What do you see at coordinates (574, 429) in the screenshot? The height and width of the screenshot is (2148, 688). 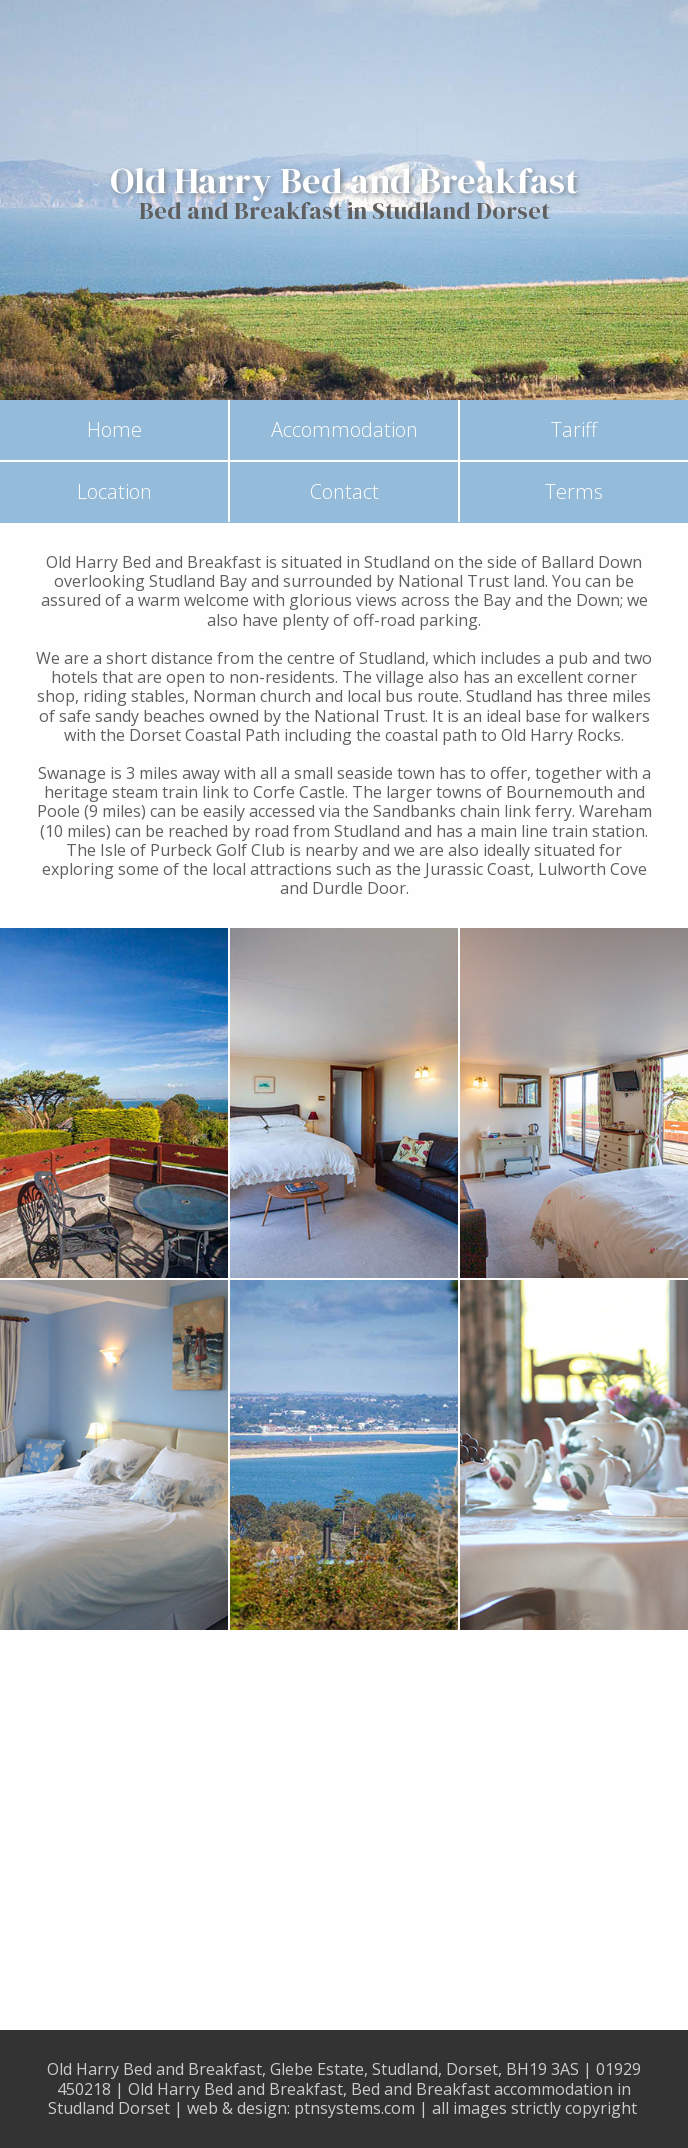 I see `Tariff` at bounding box center [574, 429].